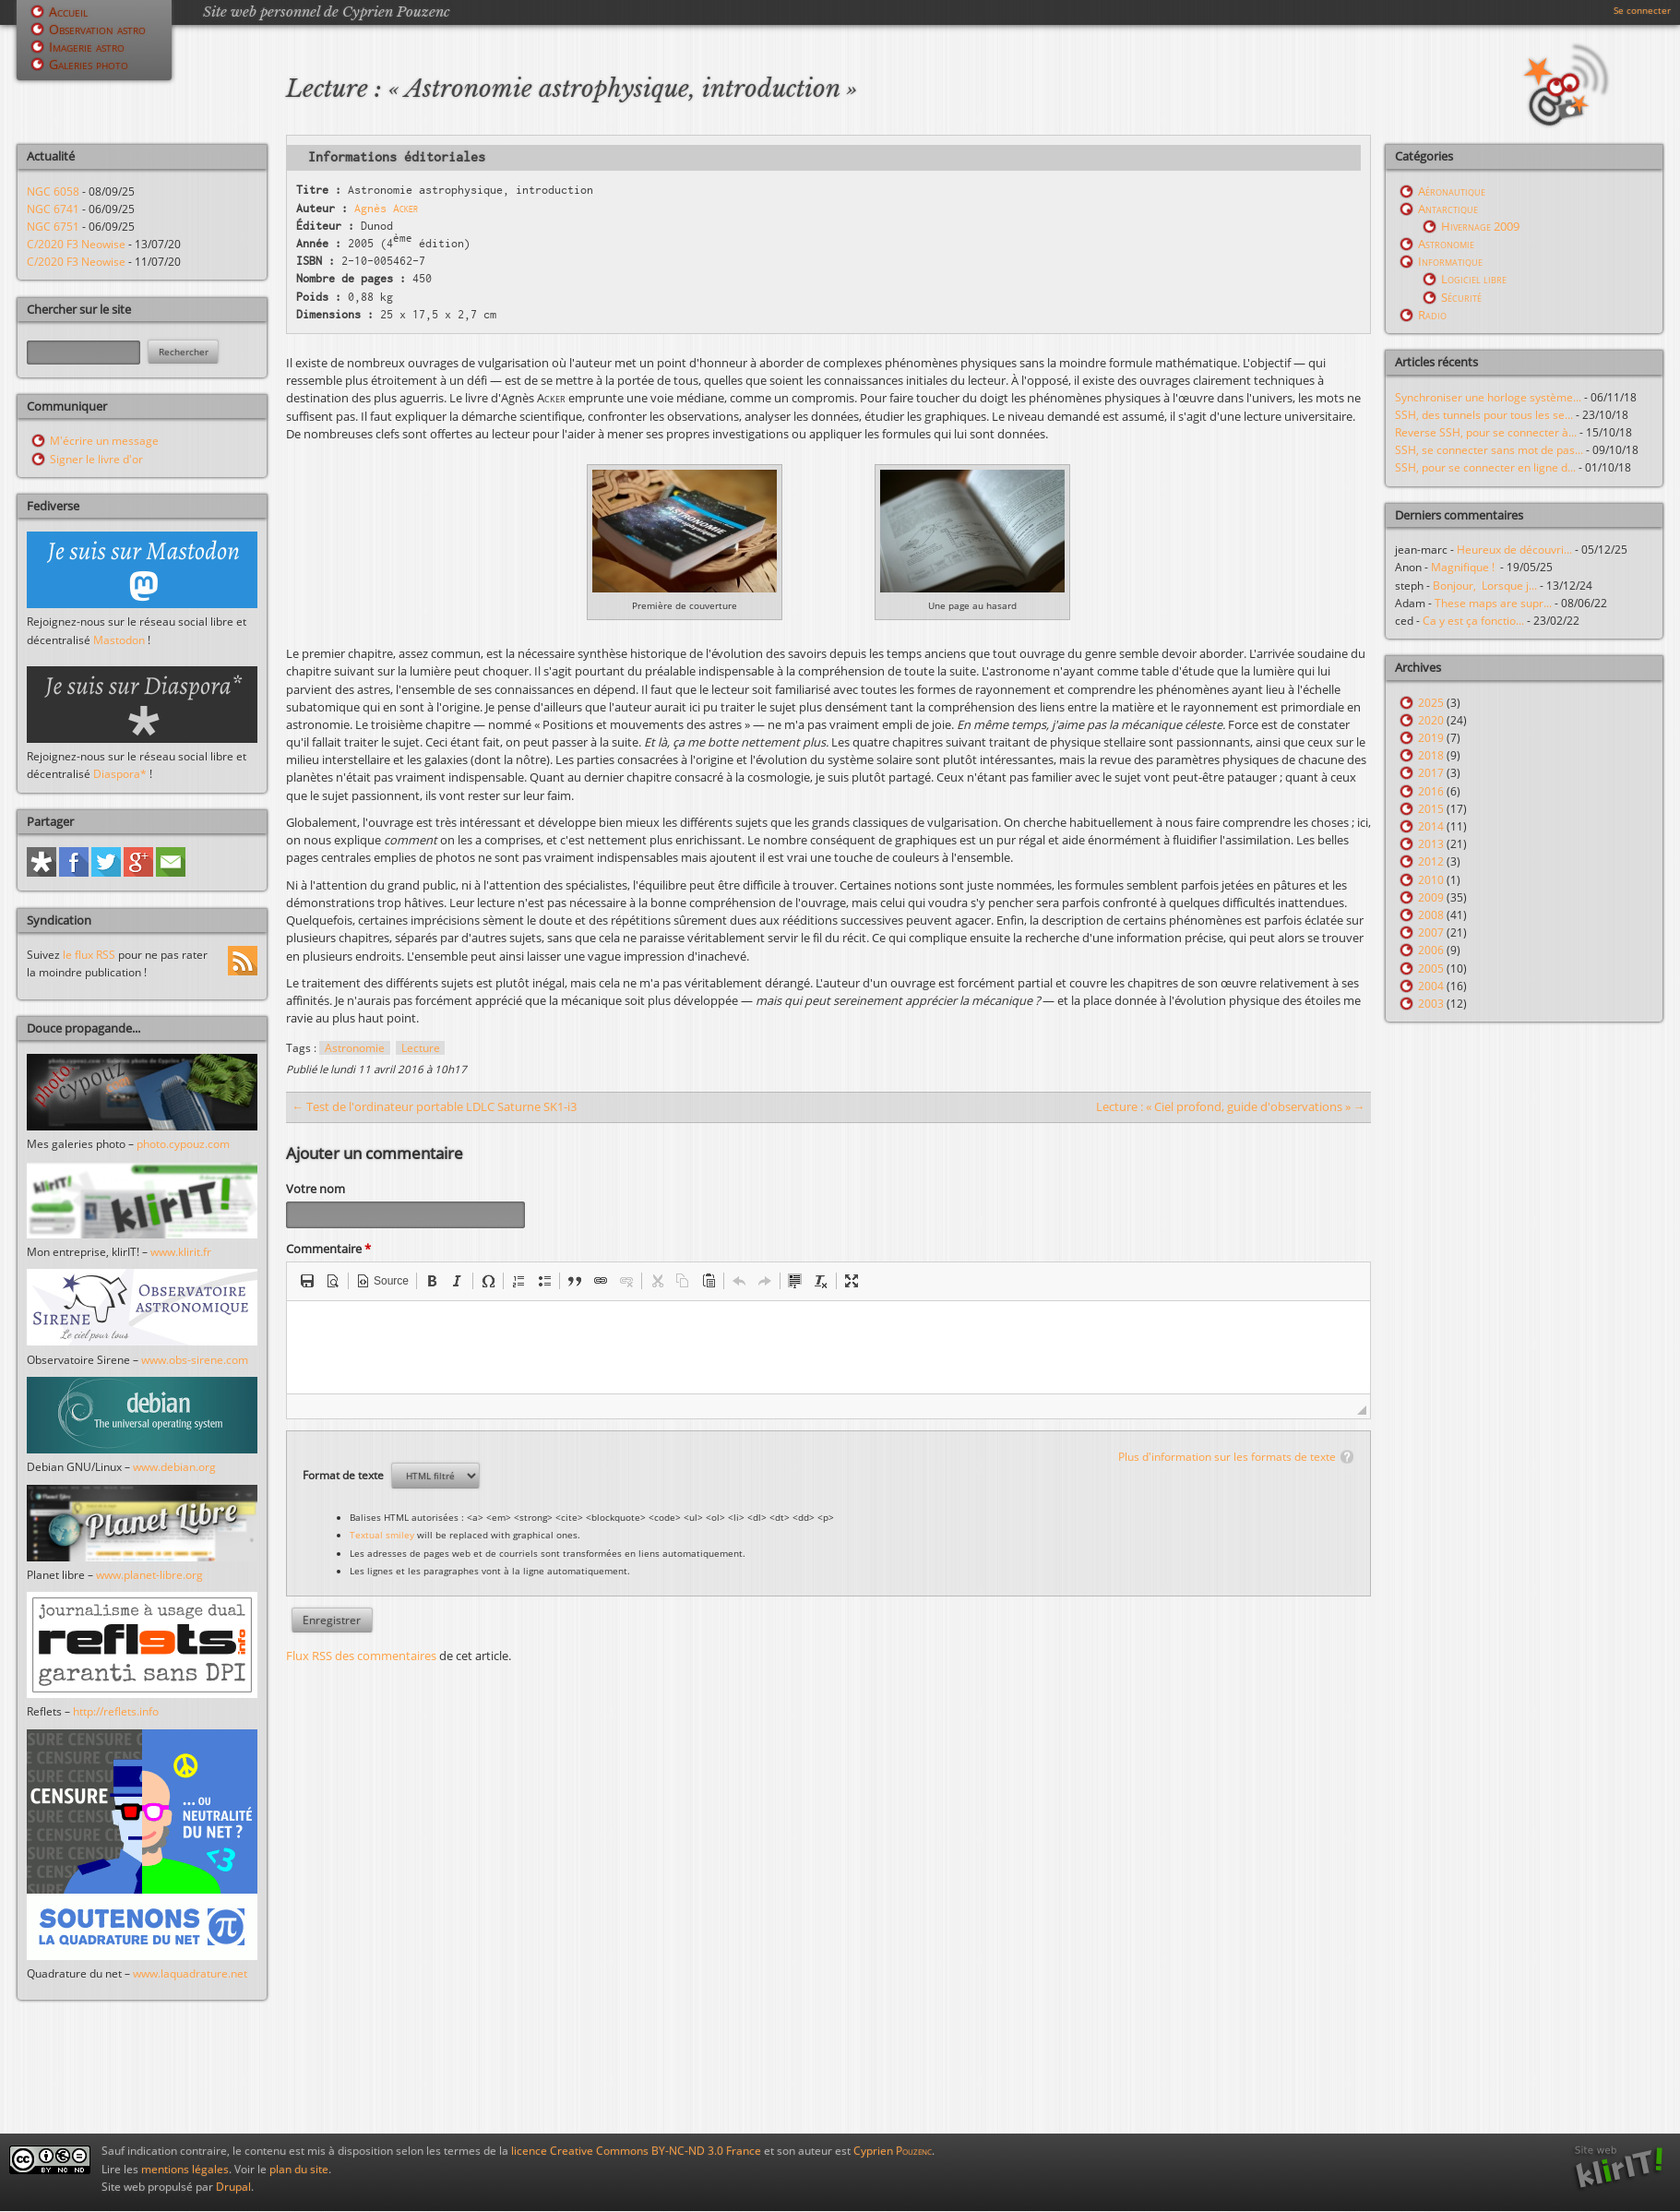 The height and width of the screenshot is (2212, 1680). Describe the element at coordinates (1431, 897) in the screenshot. I see `2009` at that location.